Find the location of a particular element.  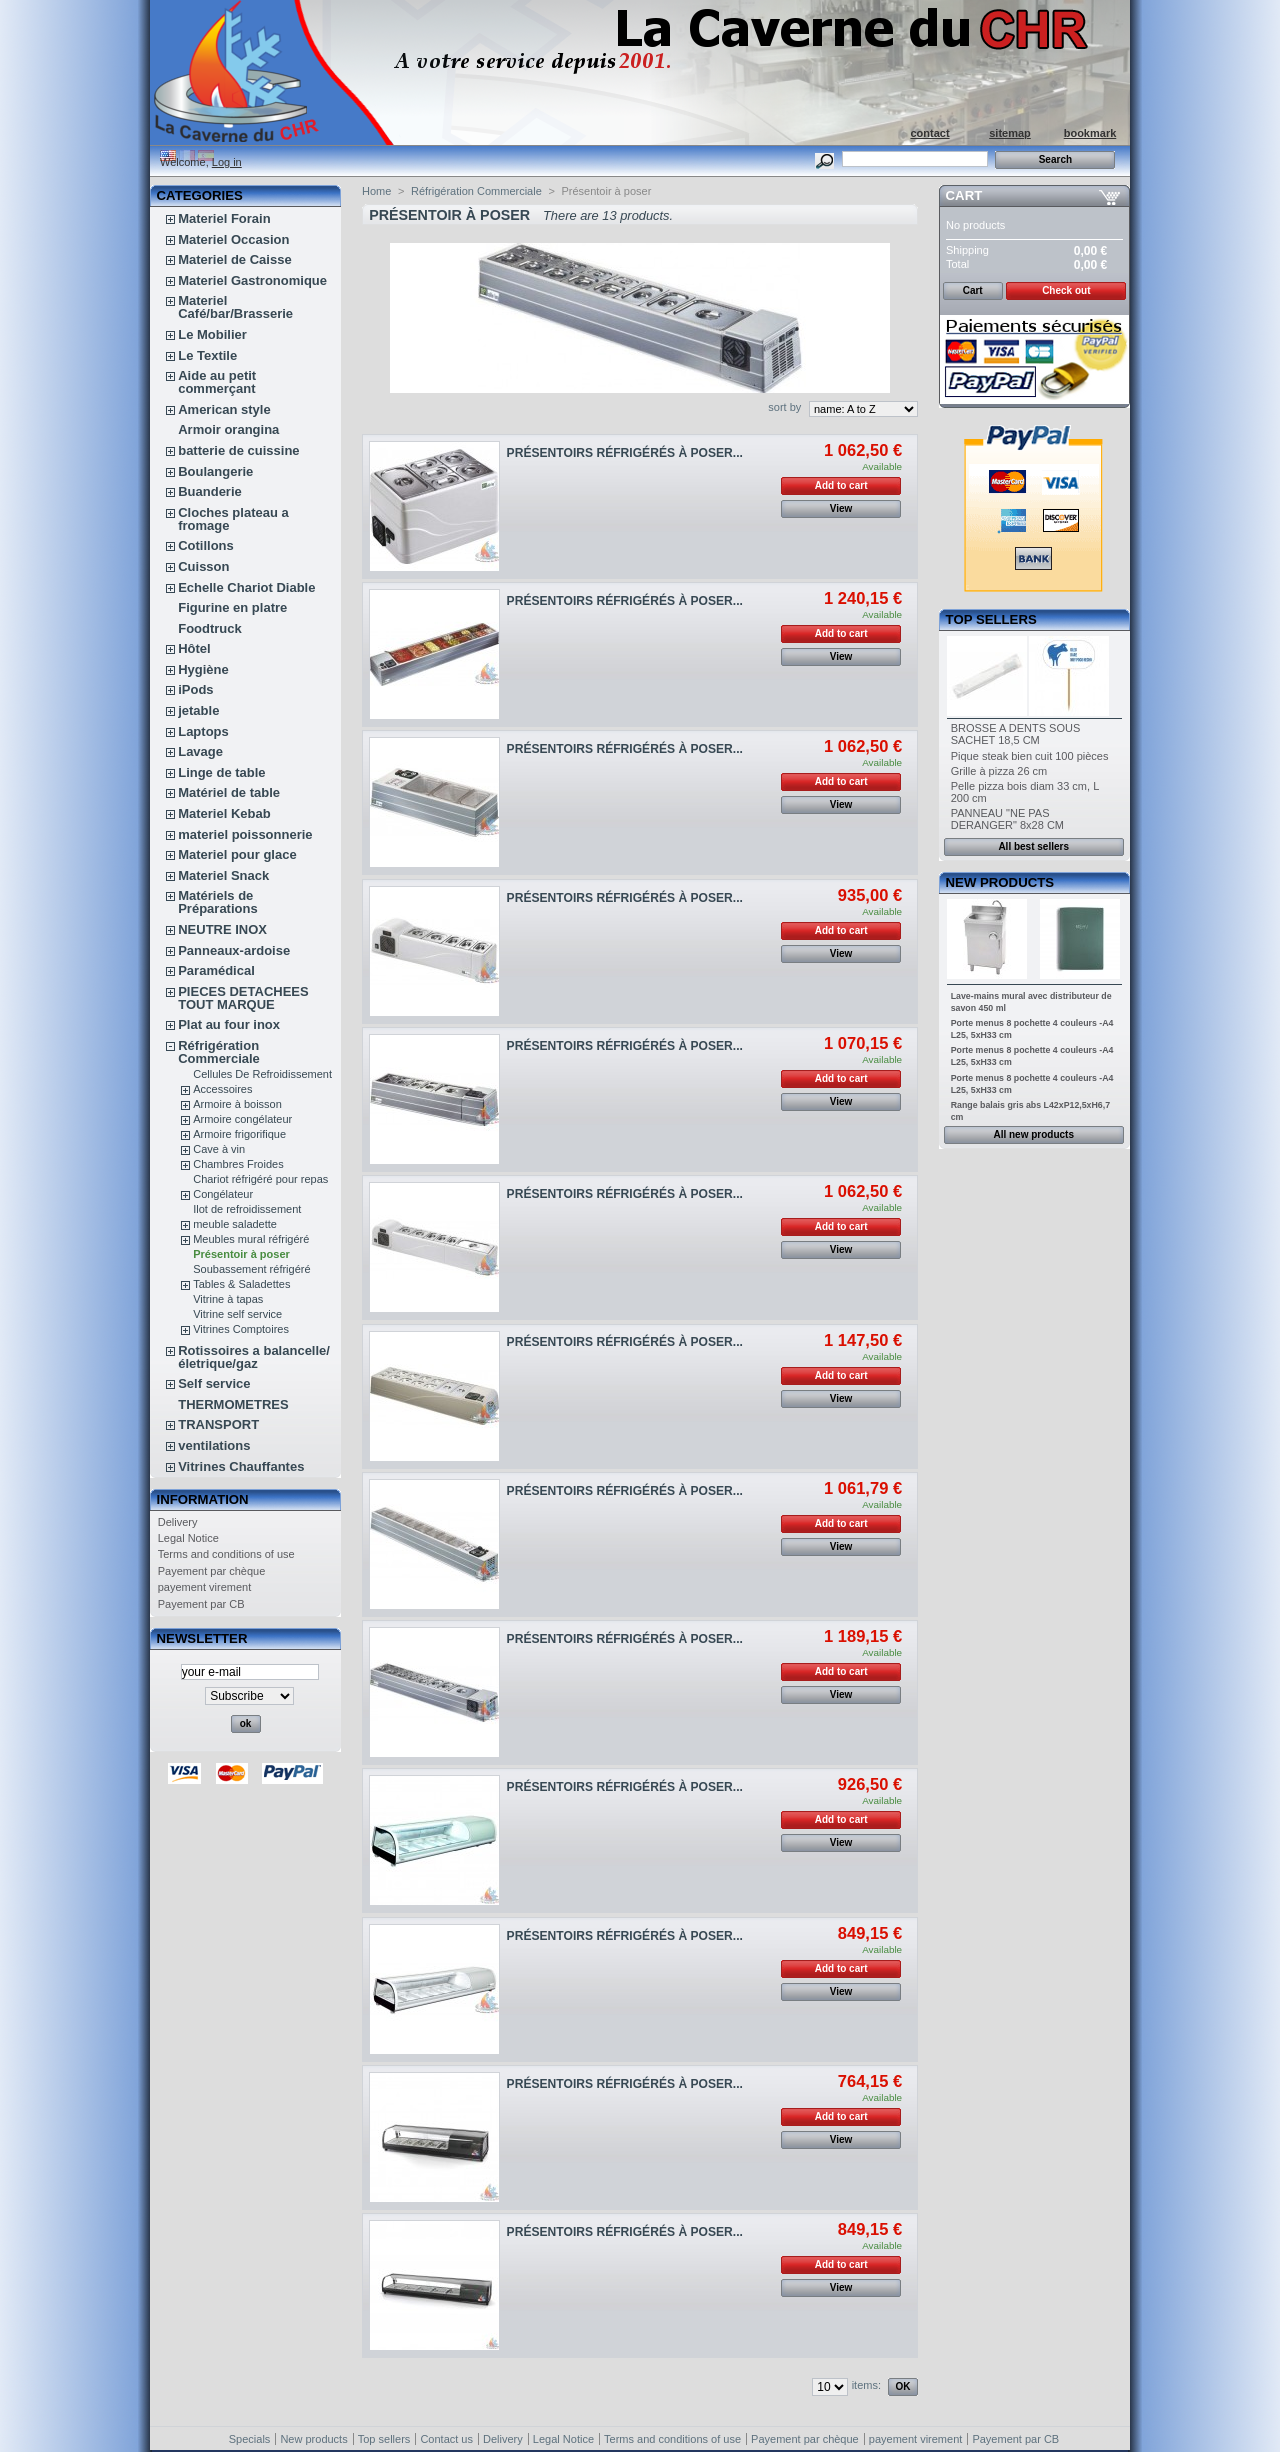

Vitrine à tapas is located at coordinates (228, 1299).